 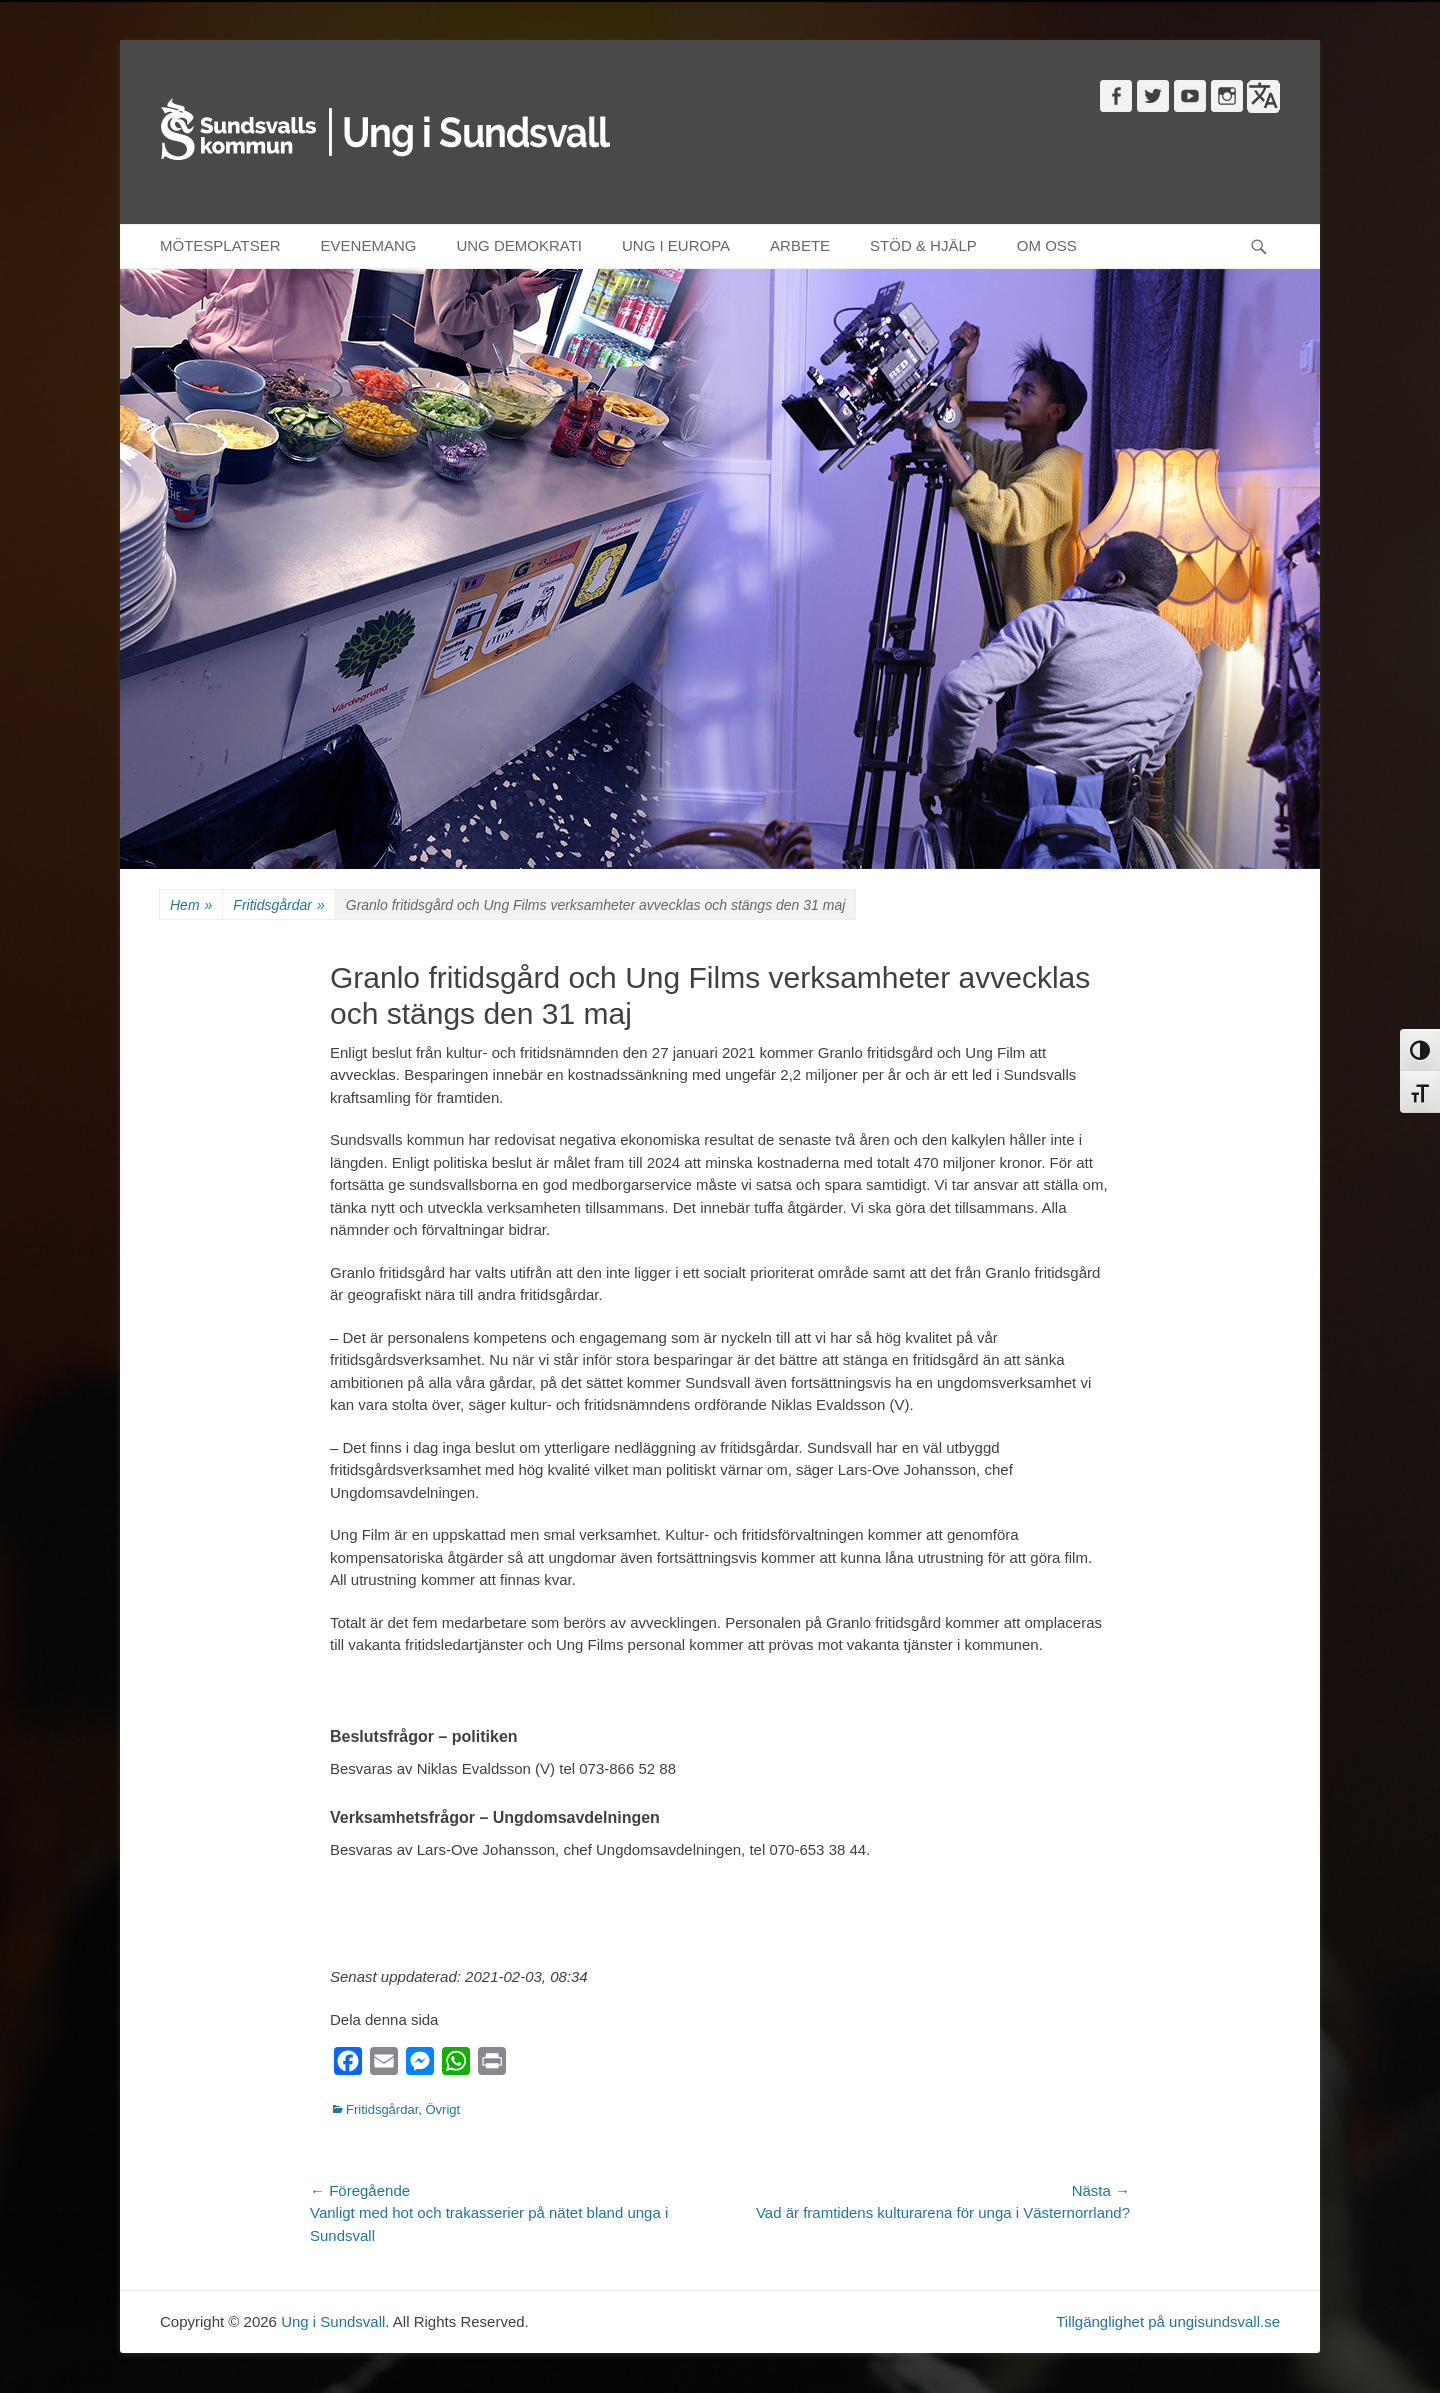 I want to click on UNG I EUROPA, so click(x=676, y=245).